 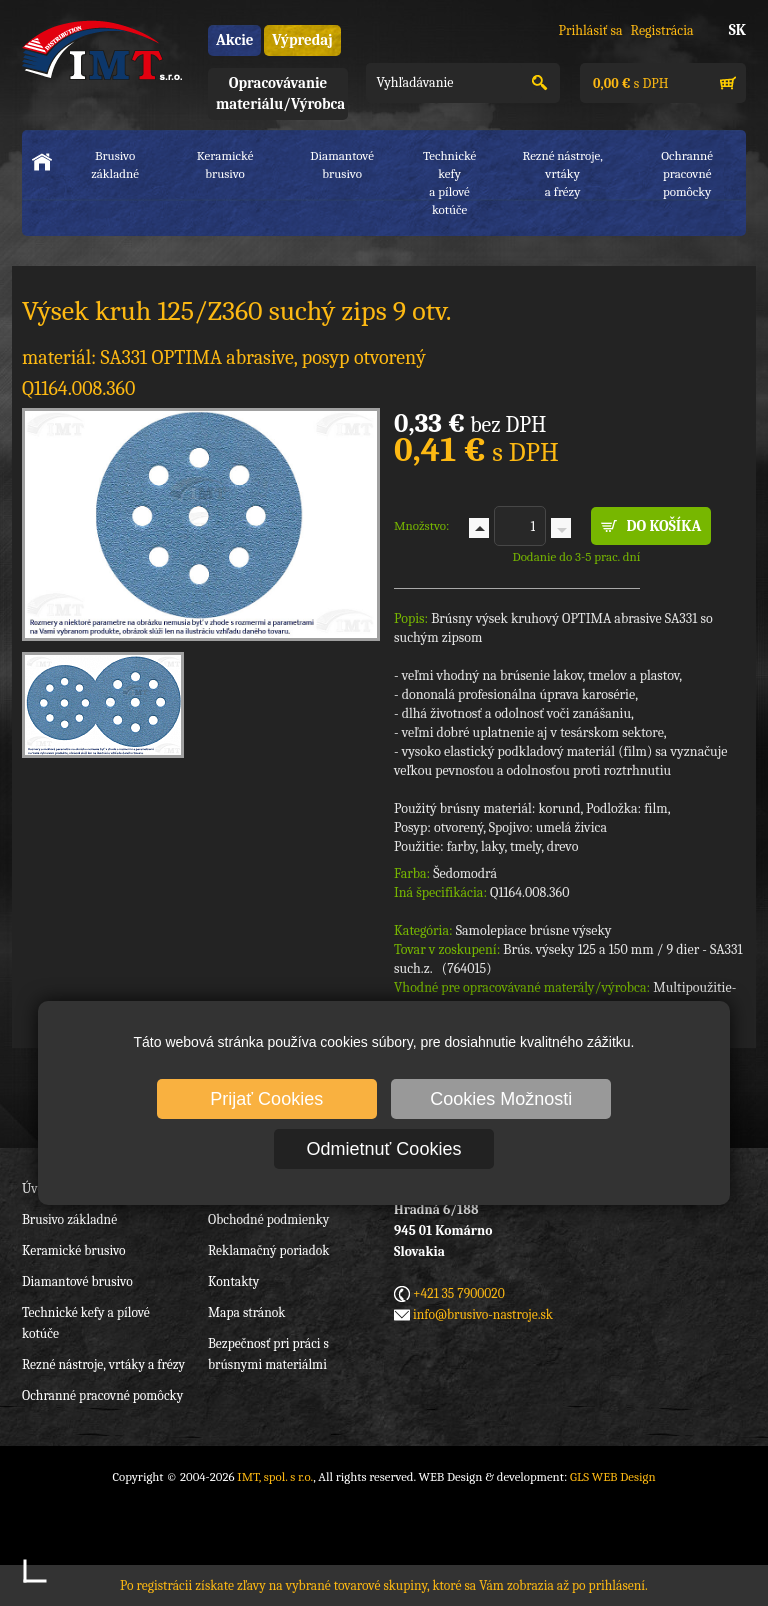 What do you see at coordinates (562, 173) in the screenshot?
I see `Rezné nástroje, vrtákya frézy` at bounding box center [562, 173].